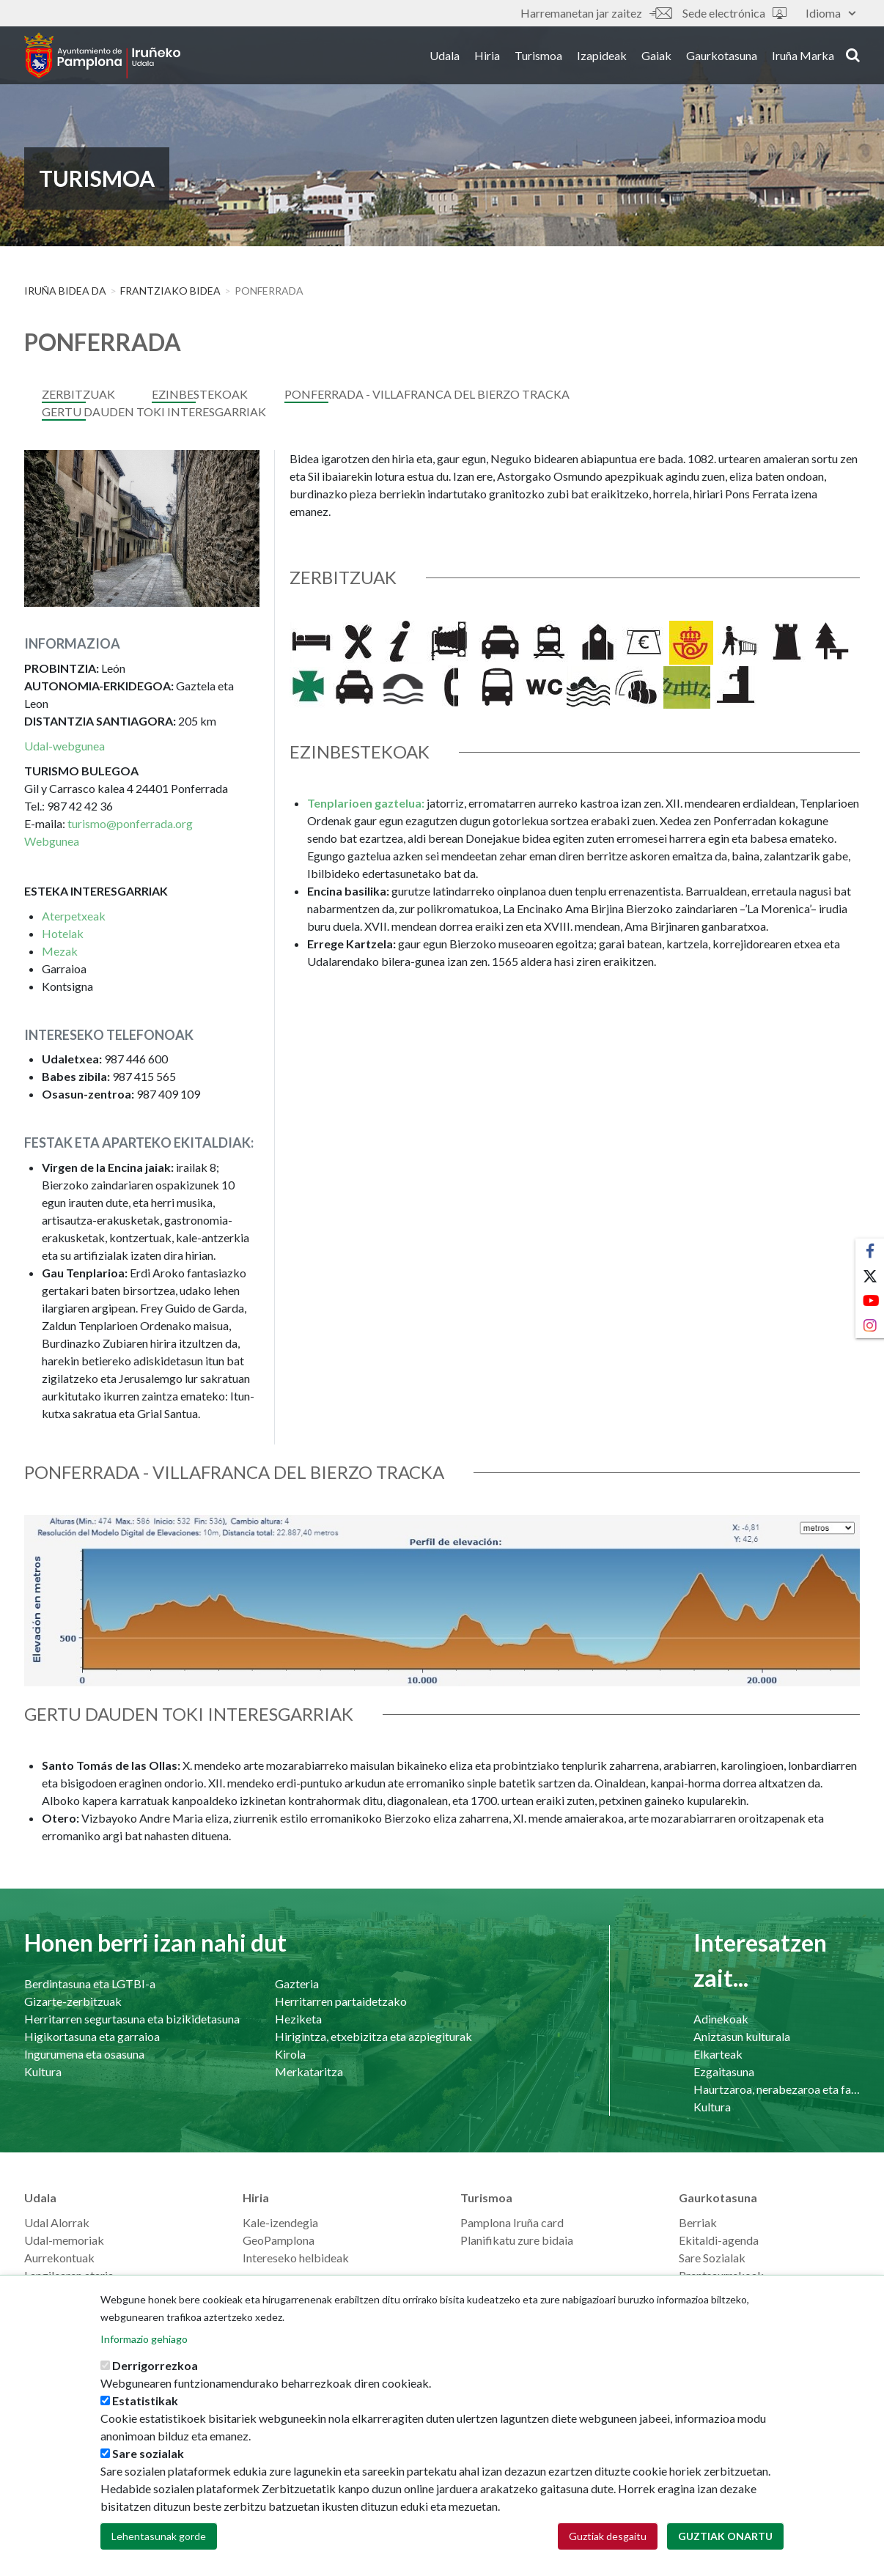 This screenshot has height=2576, width=884. What do you see at coordinates (516, 2240) in the screenshot?
I see `Planifikatu zure bidaia` at bounding box center [516, 2240].